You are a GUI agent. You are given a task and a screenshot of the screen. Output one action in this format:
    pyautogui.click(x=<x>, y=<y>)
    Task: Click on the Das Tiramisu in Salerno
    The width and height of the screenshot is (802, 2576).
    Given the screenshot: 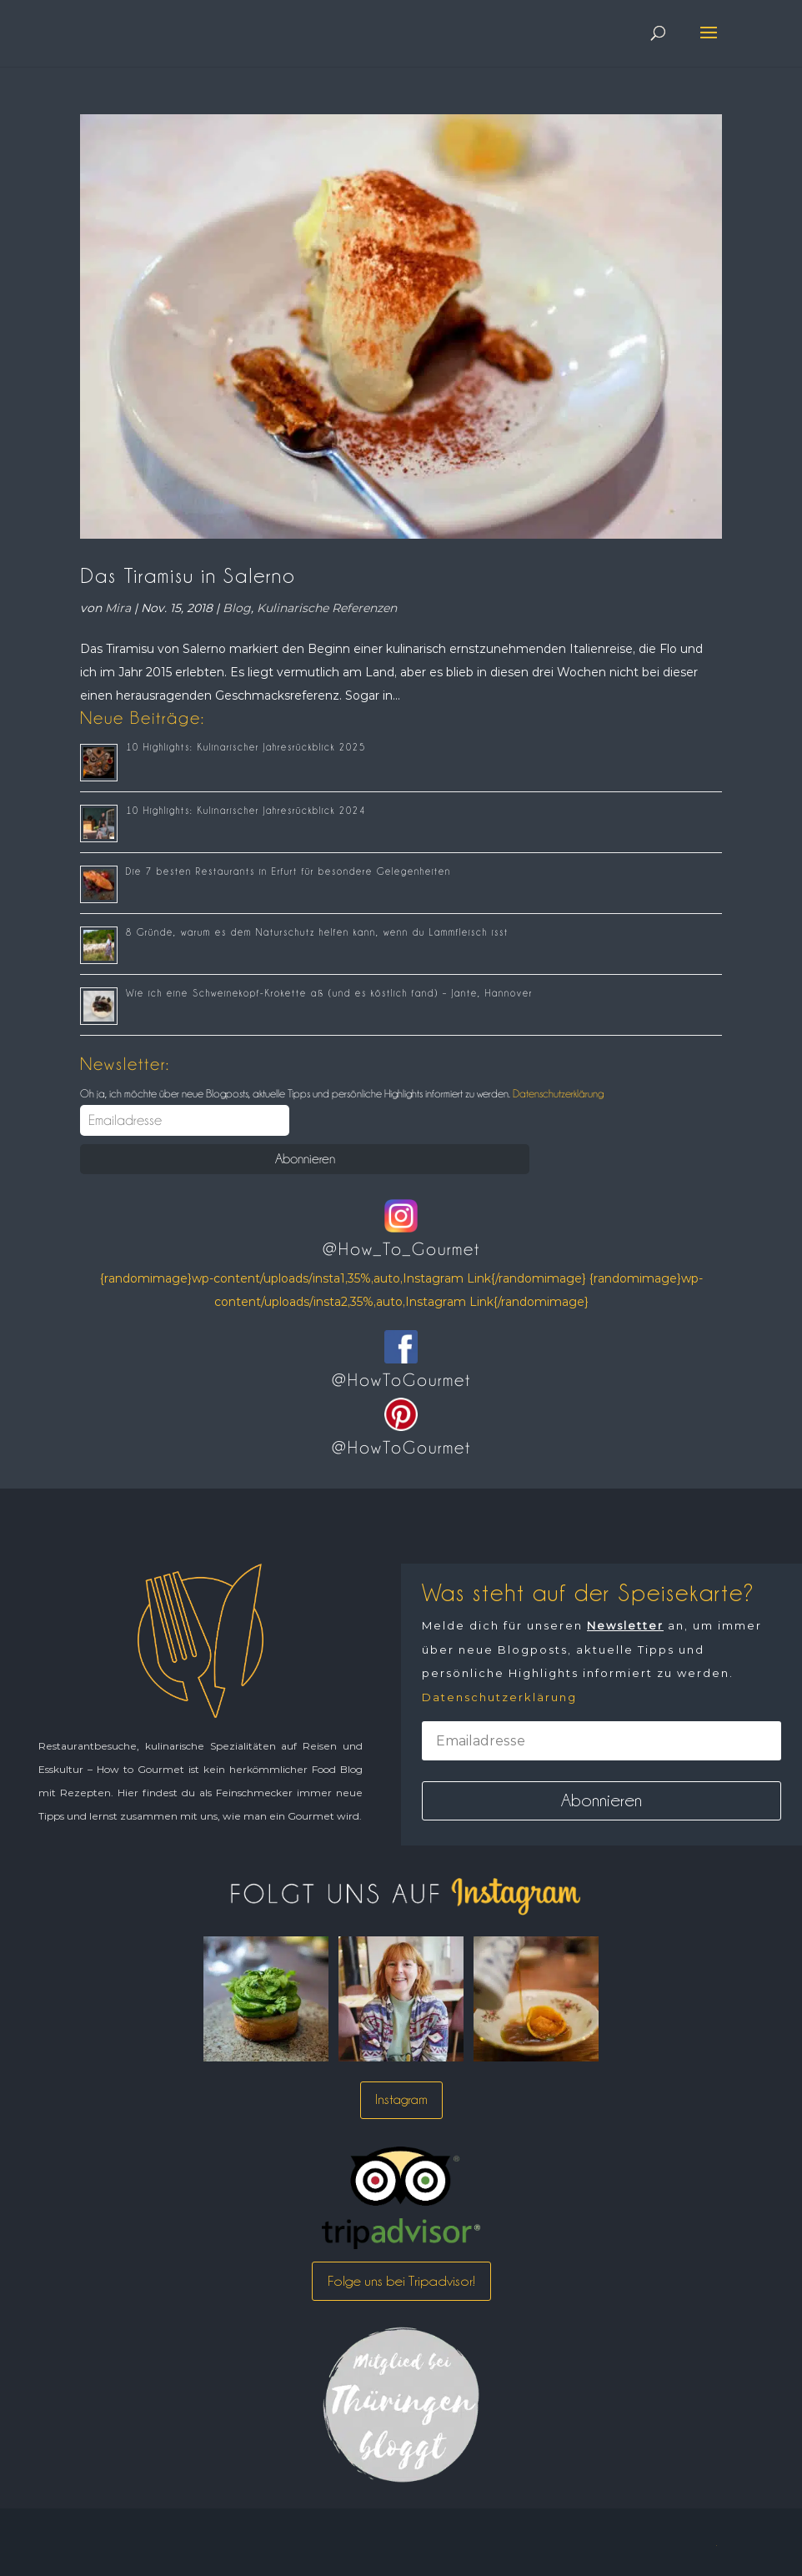 What is the action you would take?
    pyautogui.click(x=188, y=575)
    